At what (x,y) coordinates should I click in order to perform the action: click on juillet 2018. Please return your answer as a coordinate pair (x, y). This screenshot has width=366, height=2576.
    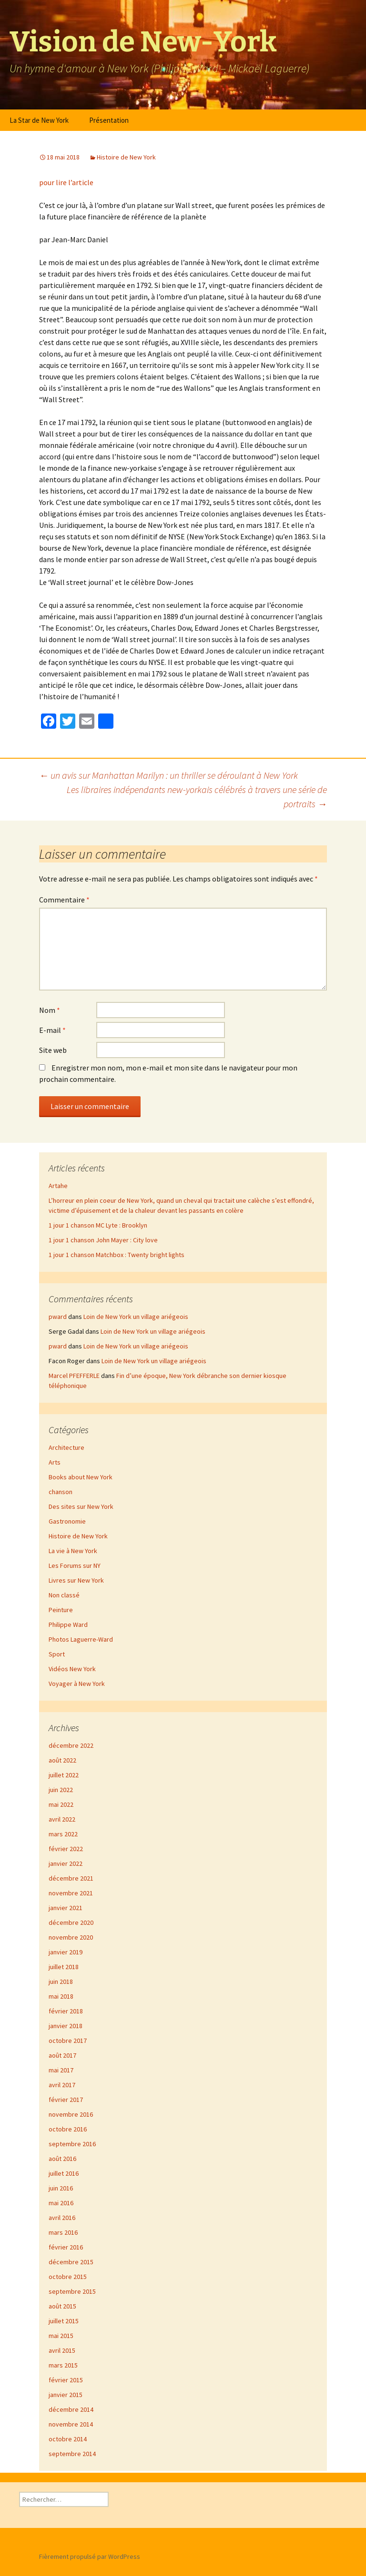
    Looking at the image, I should click on (64, 1966).